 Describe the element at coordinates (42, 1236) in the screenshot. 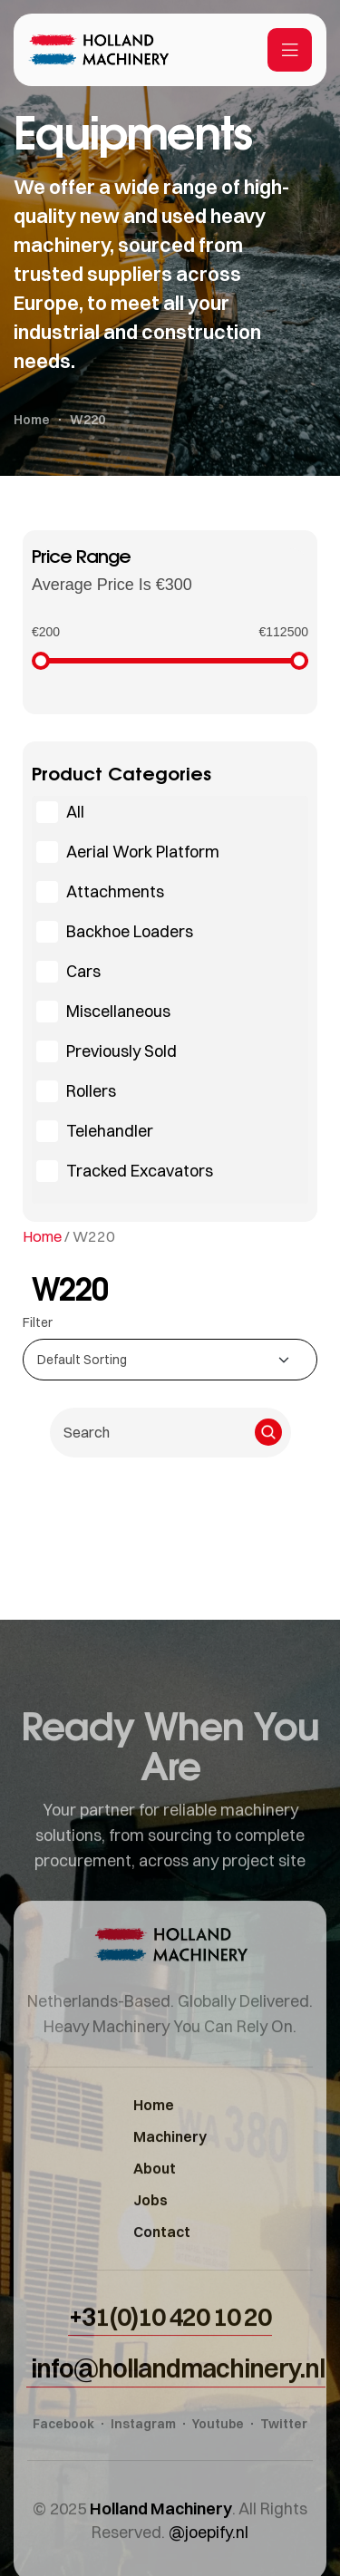

I see `Home` at that location.